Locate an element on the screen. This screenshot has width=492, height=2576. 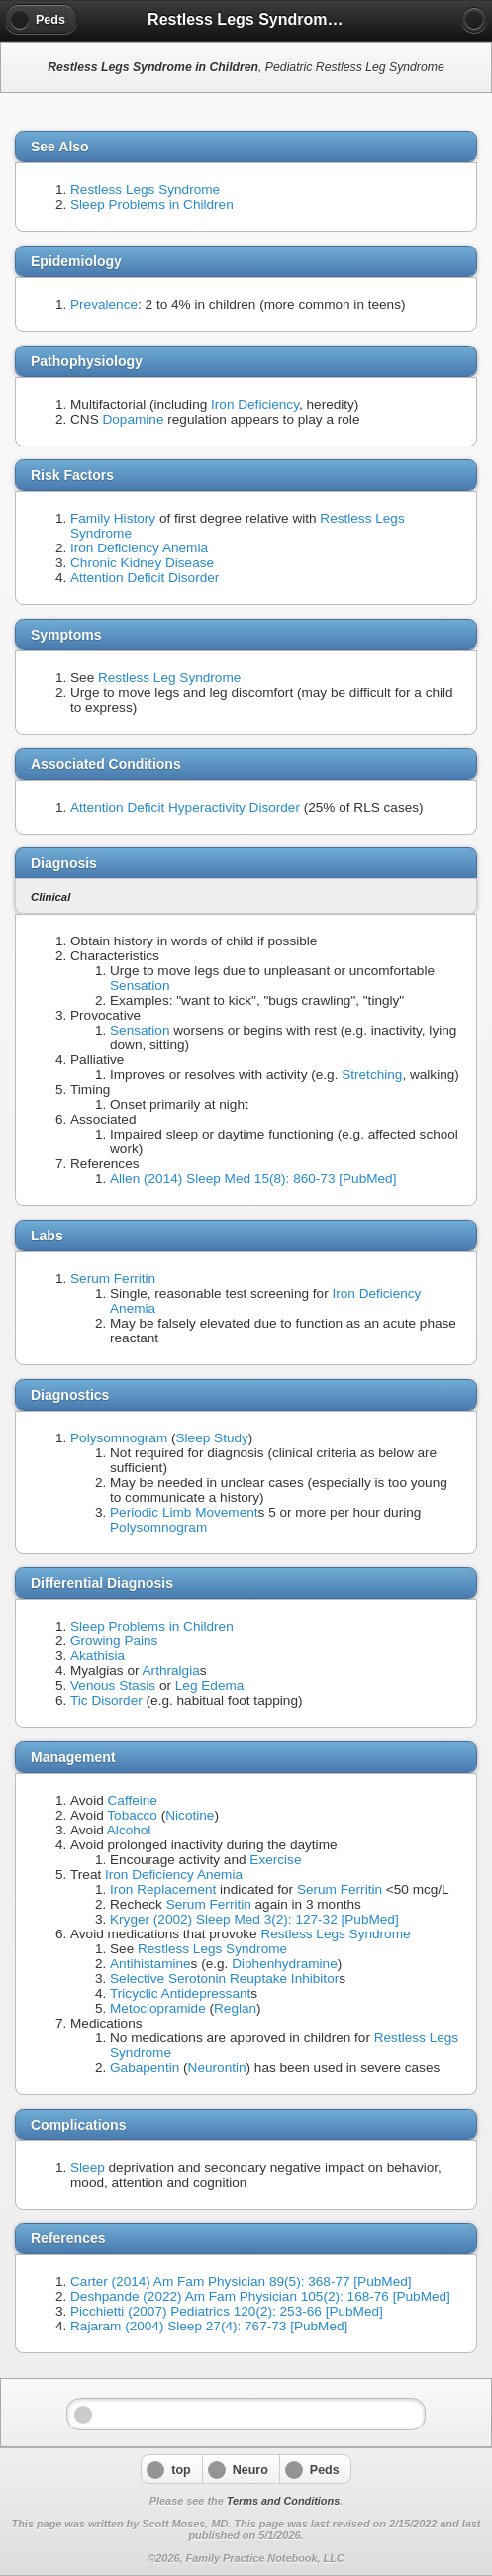
Iron Replacement is located at coordinates (163, 1889).